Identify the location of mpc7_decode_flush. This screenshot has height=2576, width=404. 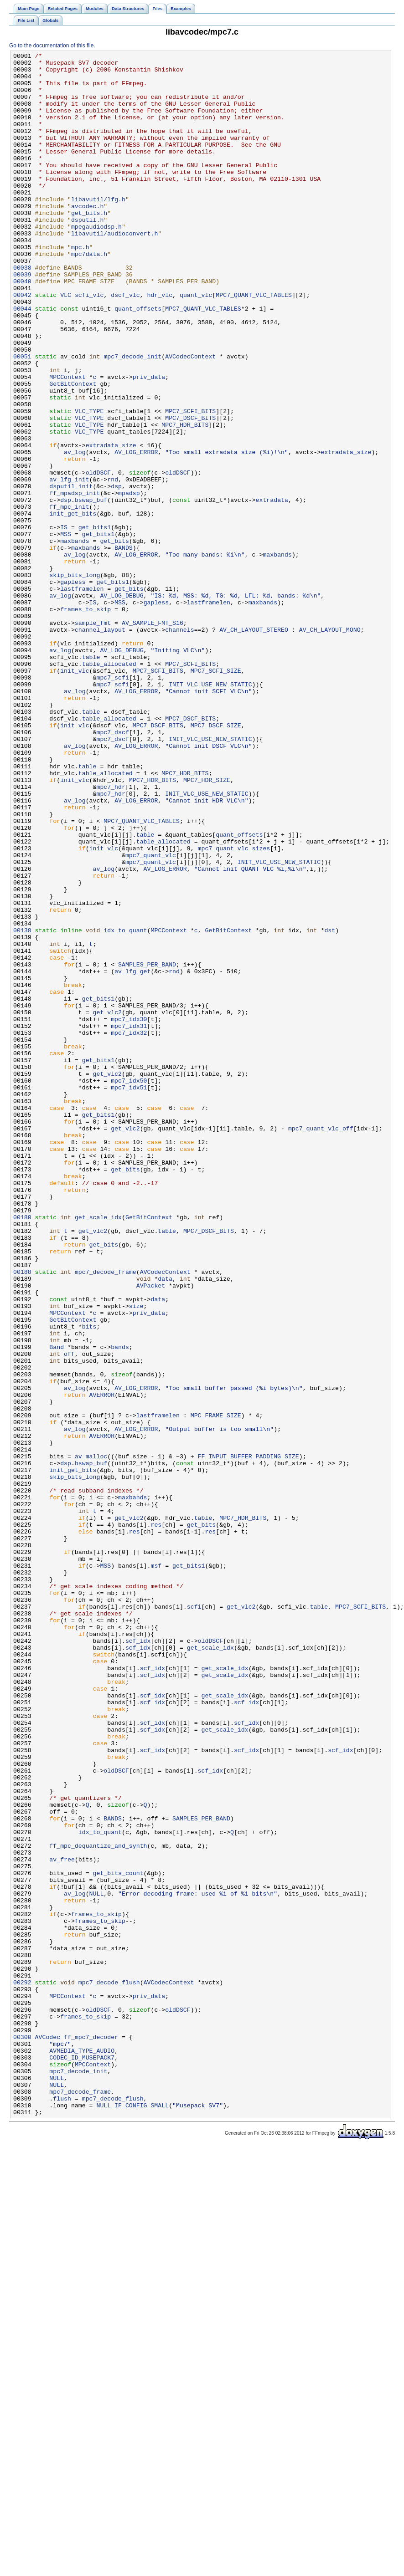
(109, 2369).